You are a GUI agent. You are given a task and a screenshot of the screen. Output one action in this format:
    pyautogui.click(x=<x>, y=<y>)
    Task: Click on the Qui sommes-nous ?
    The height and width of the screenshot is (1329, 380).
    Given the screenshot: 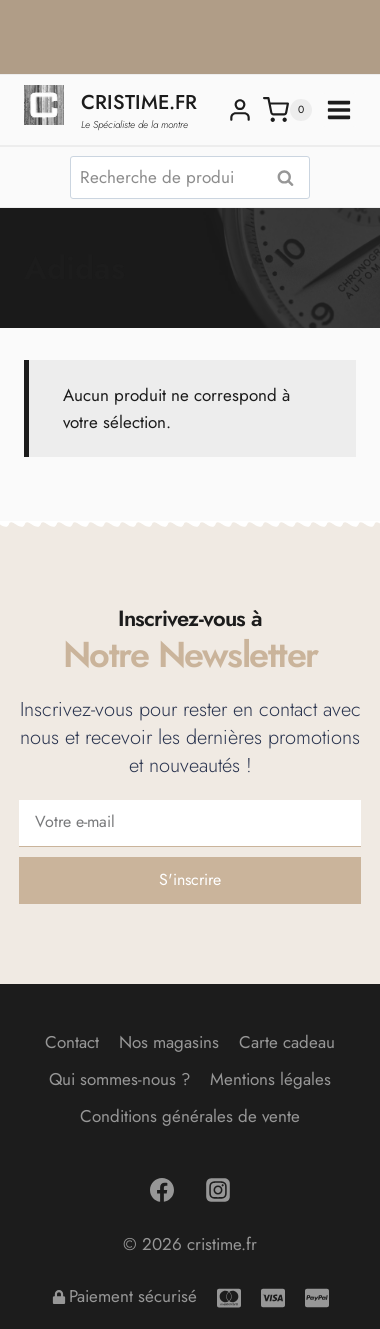 What is the action you would take?
    pyautogui.click(x=119, y=1079)
    